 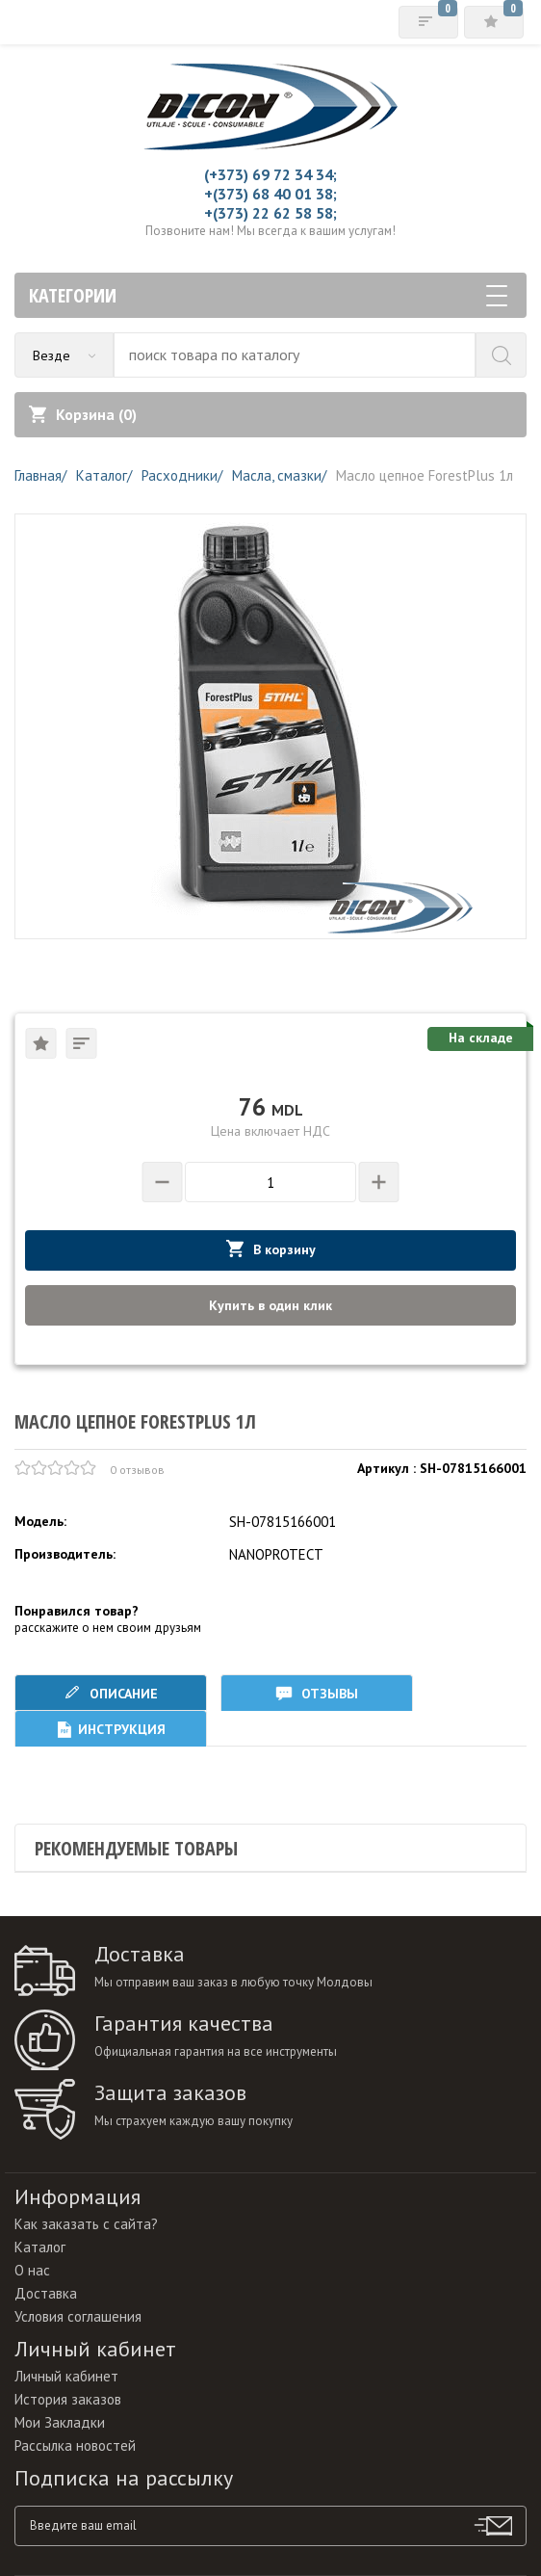 I want to click on О нас, so click(x=32, y=2270).